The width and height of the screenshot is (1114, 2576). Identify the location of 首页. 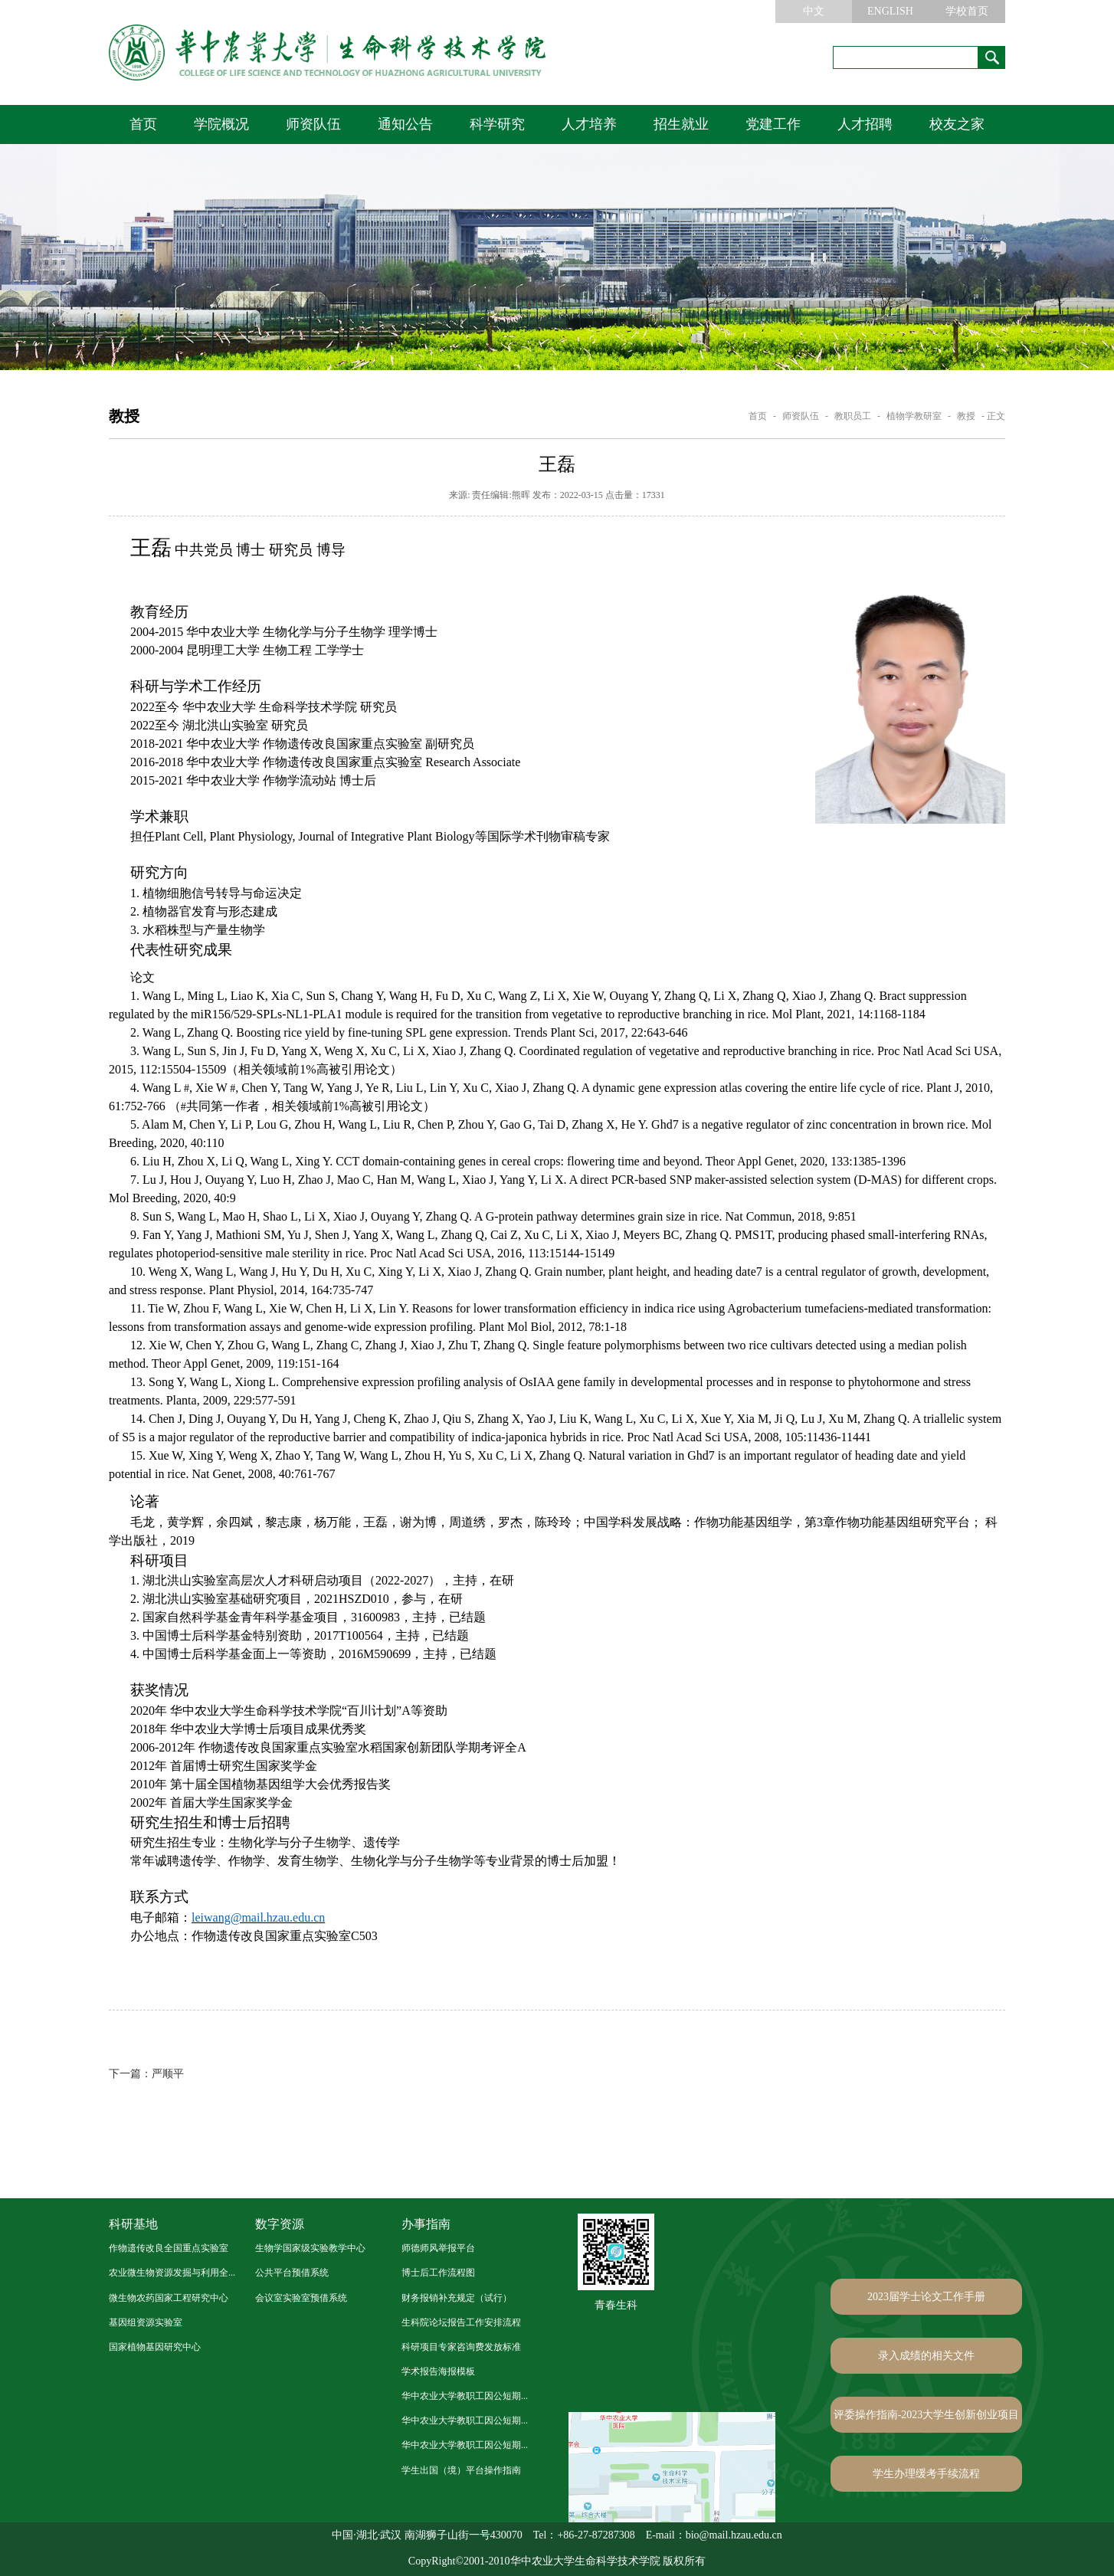
(143, 124).